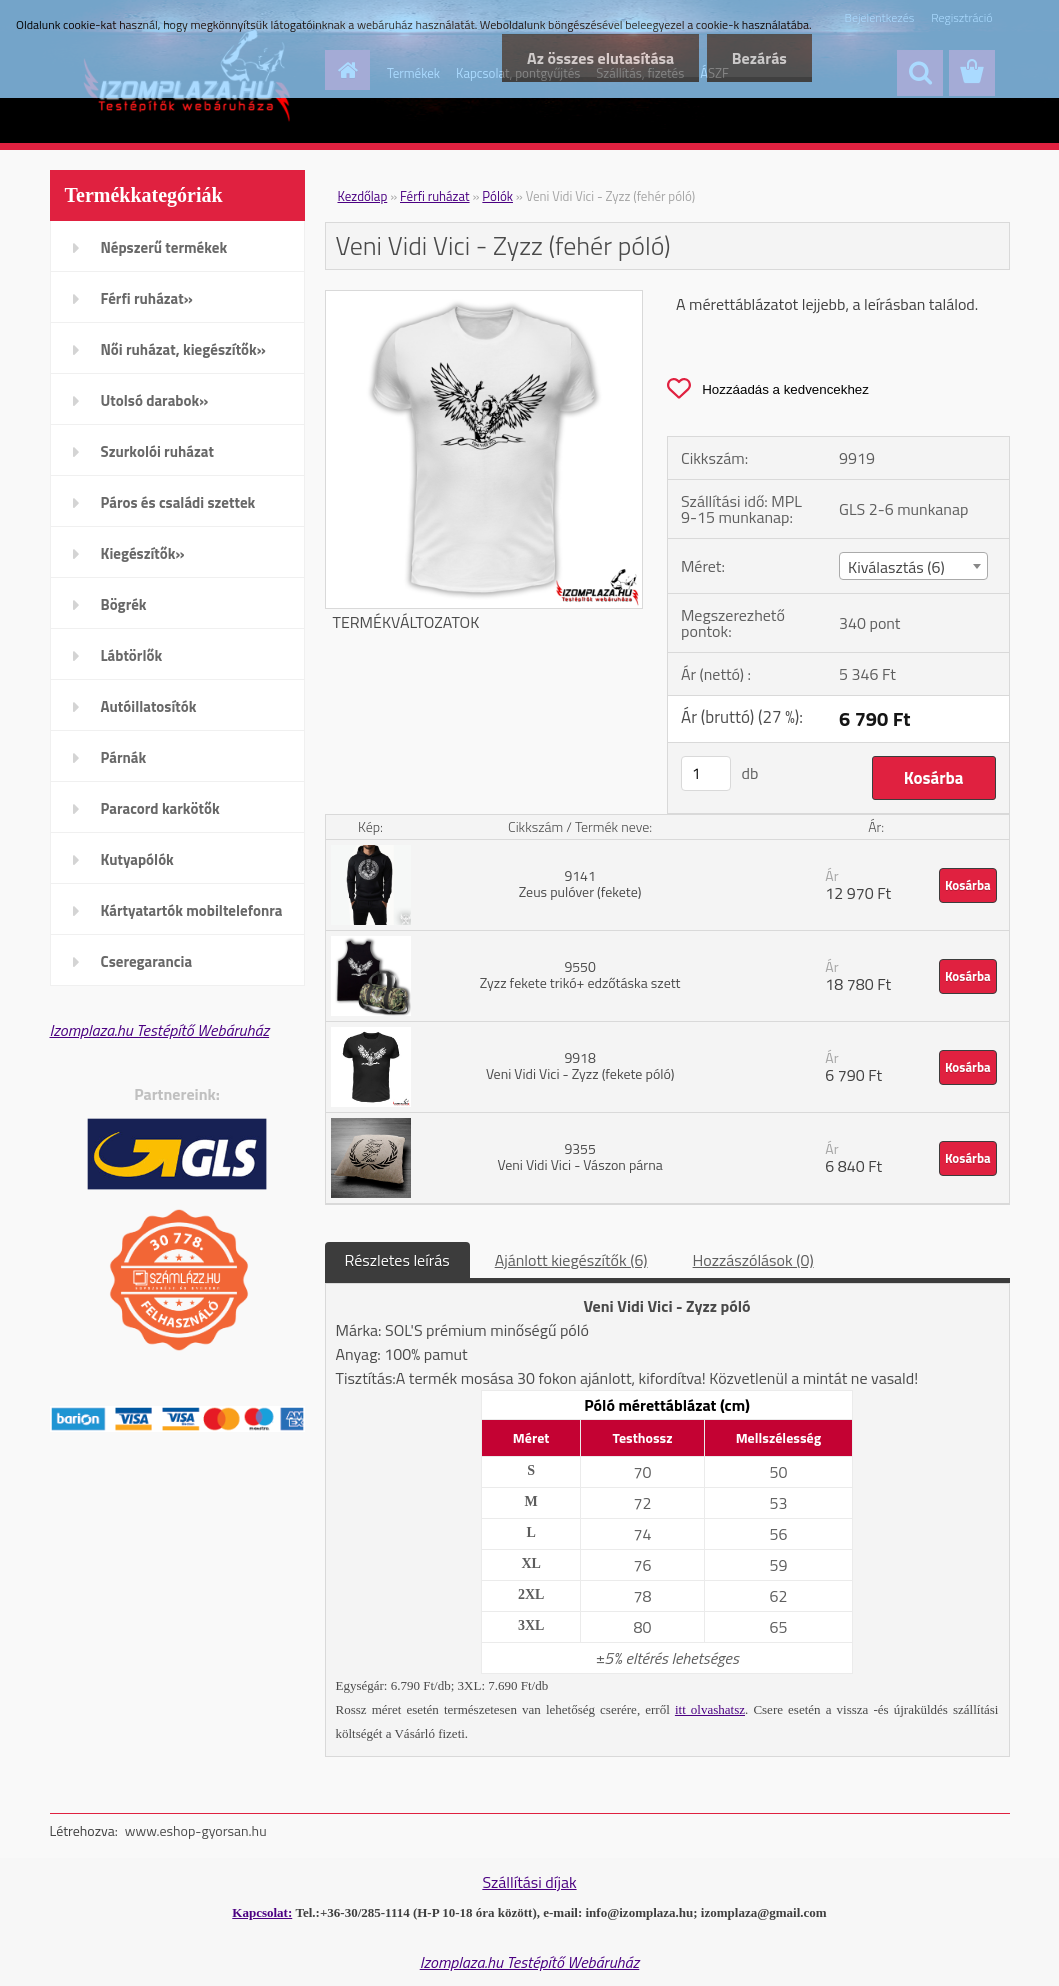  What do you see at coordinates (363, 196) in the screenshot?
I see `Kezdőlap` at bounding box center [363, 196].